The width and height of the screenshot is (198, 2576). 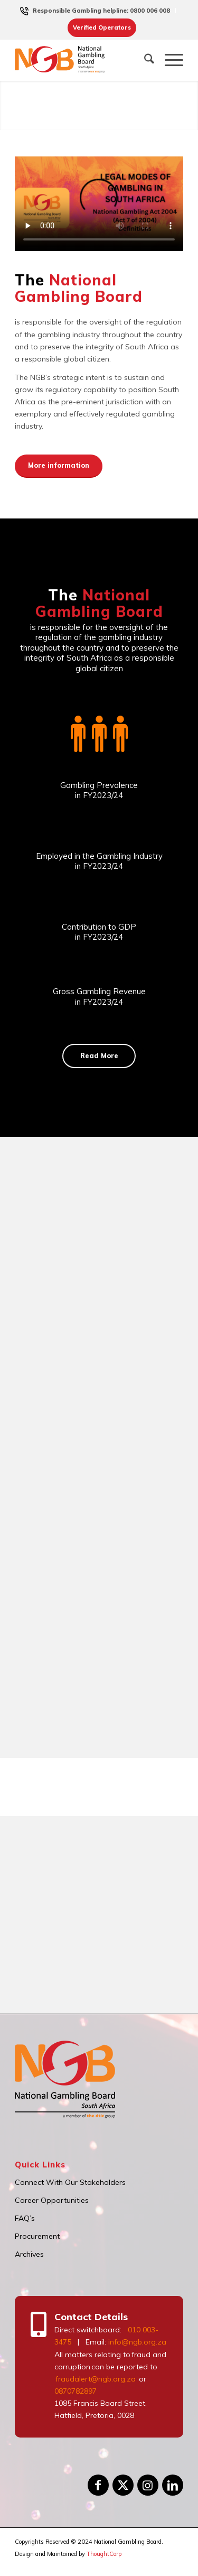 What do you see at coordinates (37, 2236) in the screenshot?
I see `Procurement` at bounding box center [37, 2236].